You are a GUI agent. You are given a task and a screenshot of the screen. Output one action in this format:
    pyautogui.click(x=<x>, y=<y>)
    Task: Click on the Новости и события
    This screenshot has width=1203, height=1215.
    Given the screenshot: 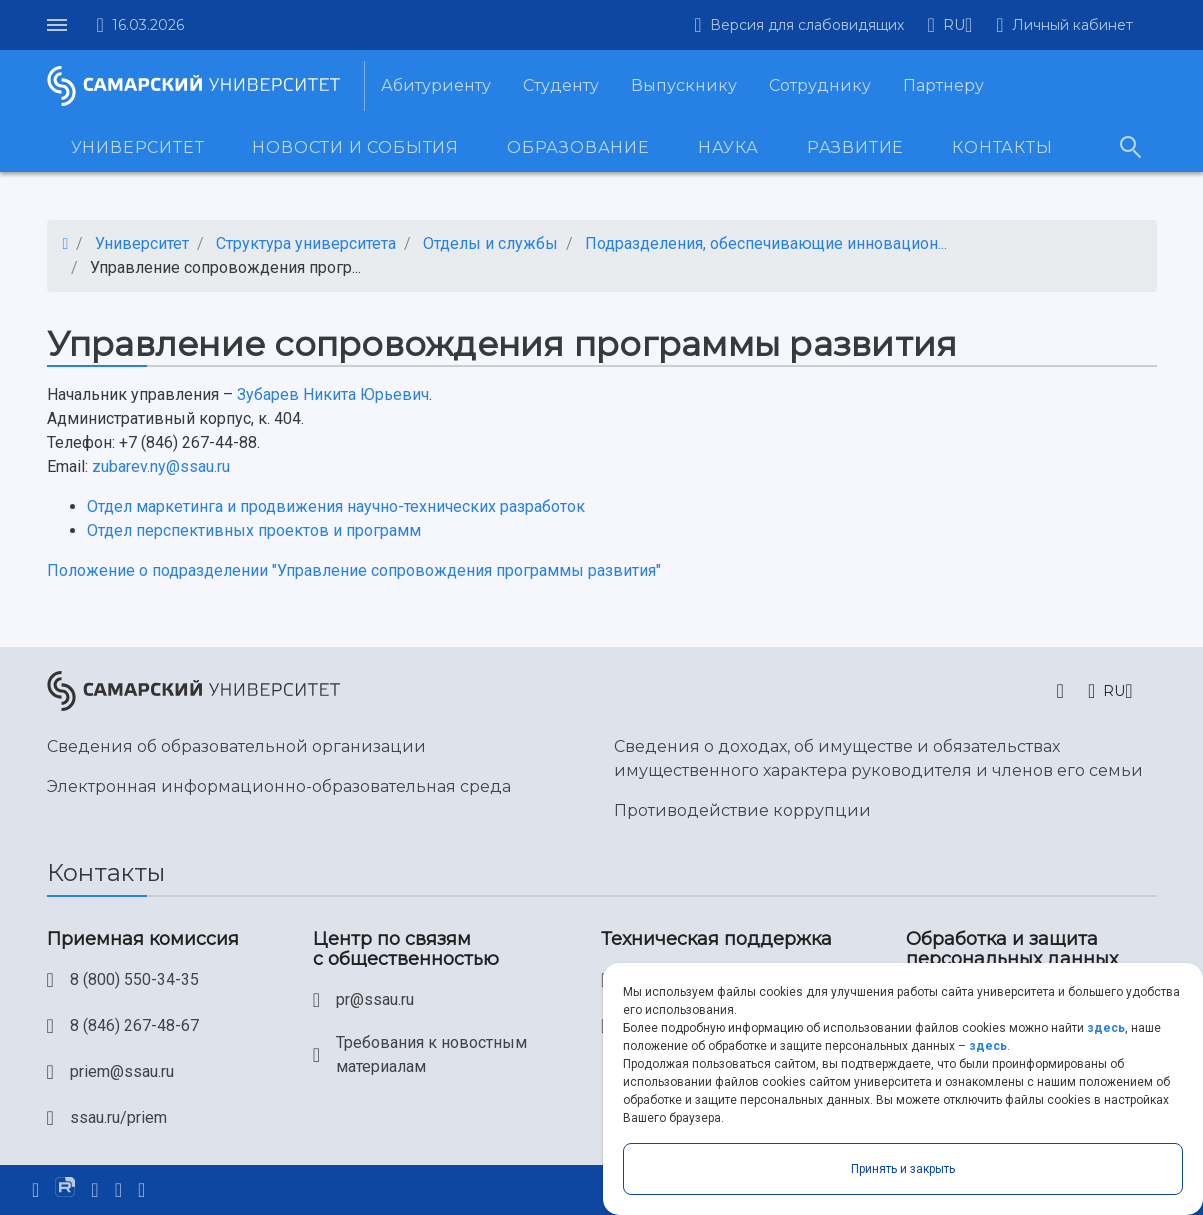 What is the action you would take?
    pyautogui.click(x=355, y=147)
    